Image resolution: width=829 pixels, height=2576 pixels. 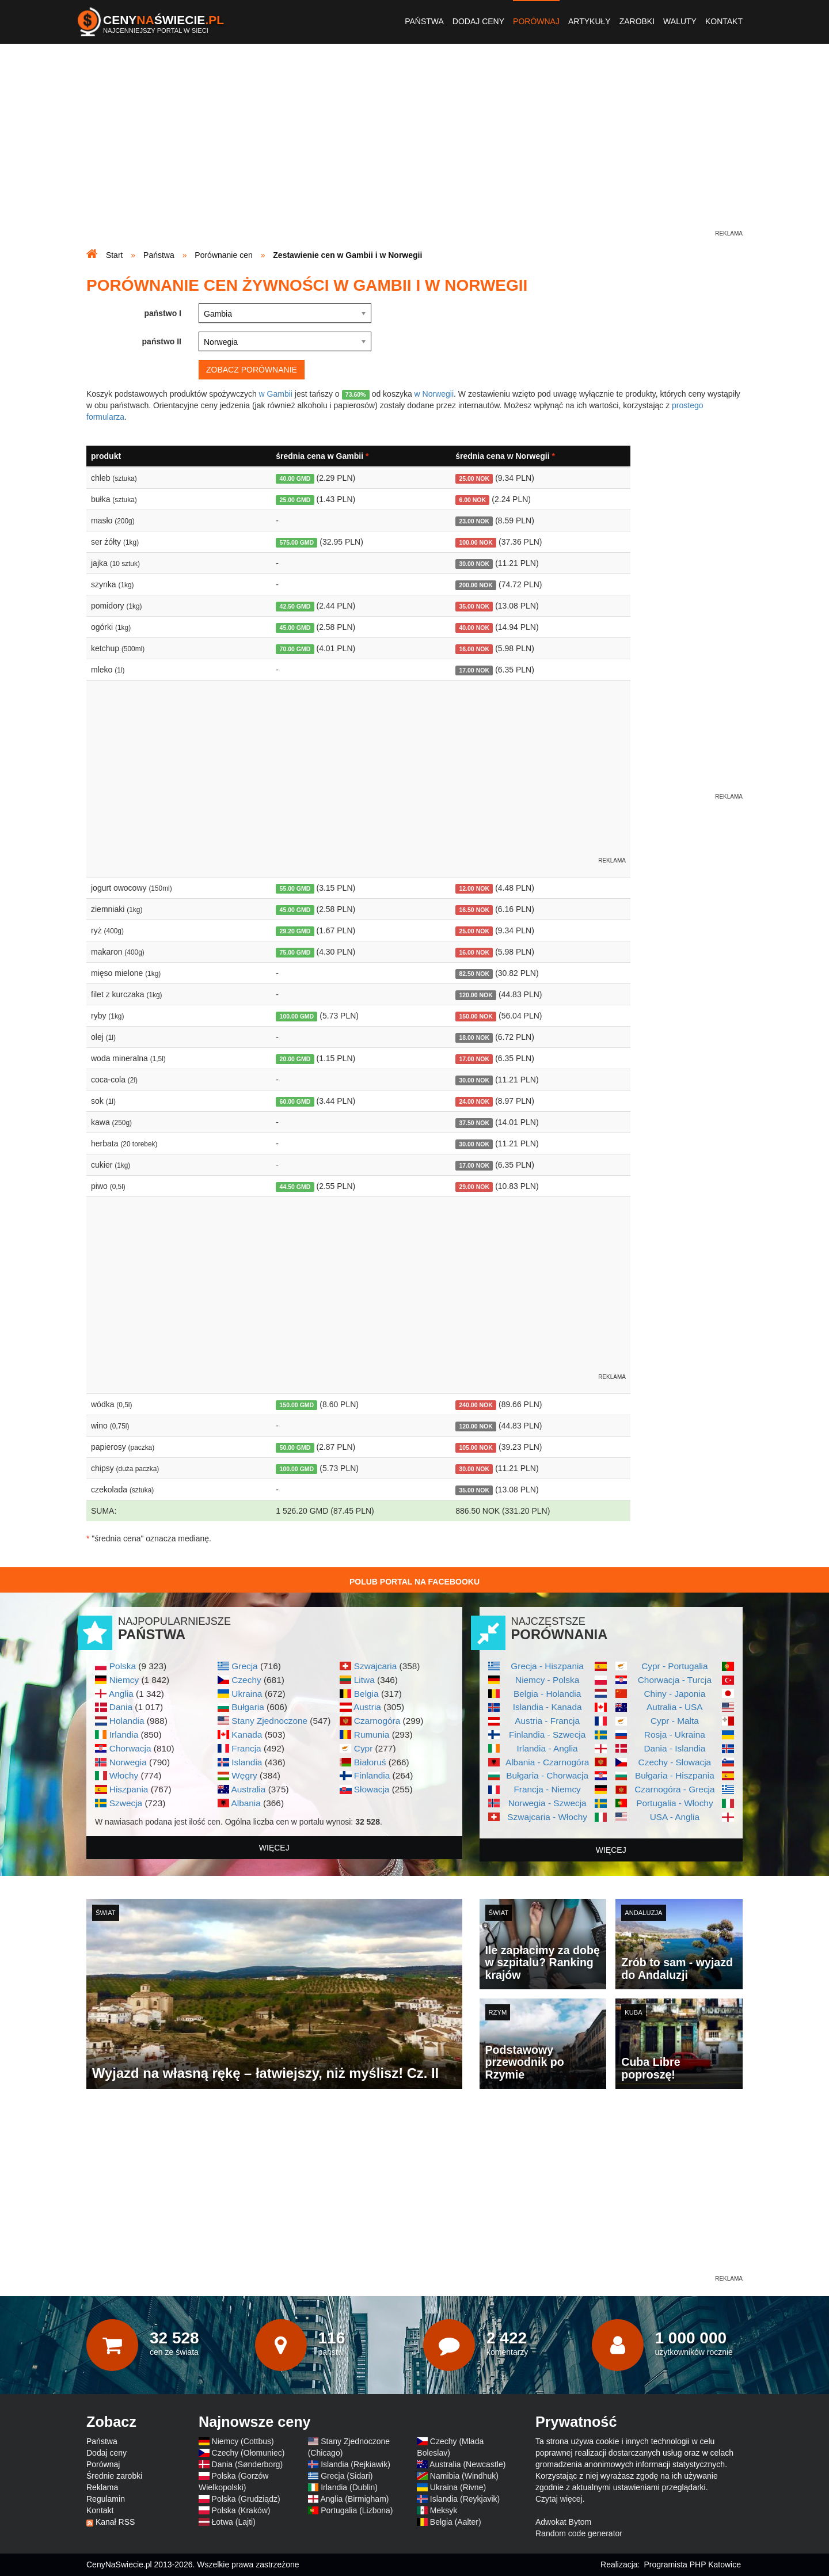 What do you see at coordinates (547, 1789) in the screenshot?
I see `Francja - Niemcy` at bounding box center [547, 1789].